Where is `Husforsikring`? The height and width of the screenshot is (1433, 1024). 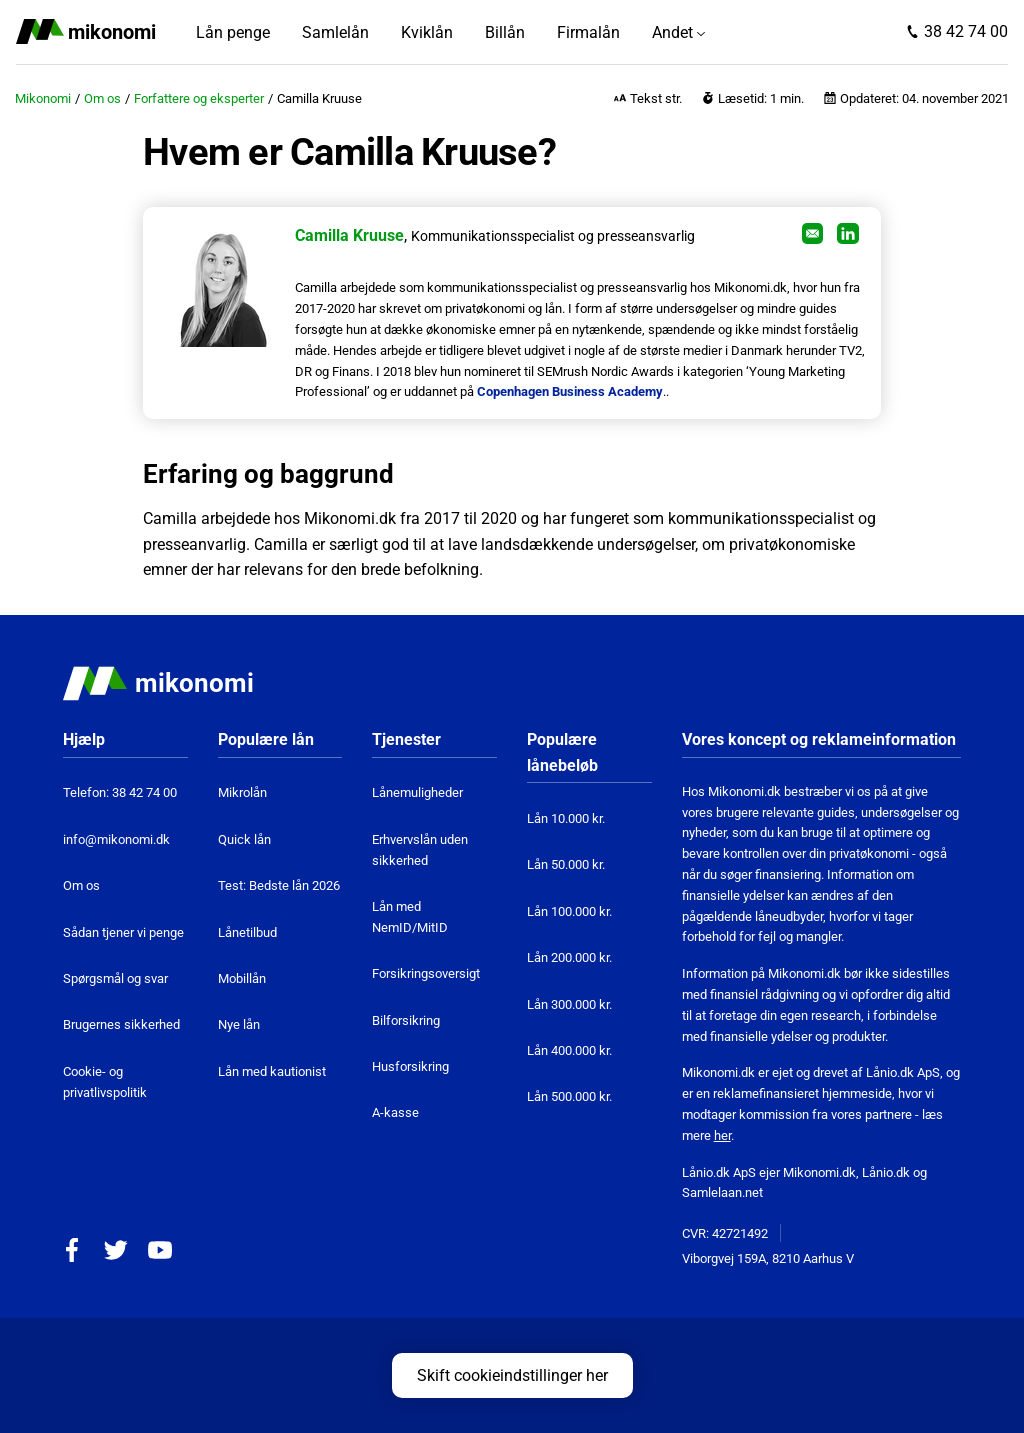
Husforsikring is located at coordinates (410, 1066).